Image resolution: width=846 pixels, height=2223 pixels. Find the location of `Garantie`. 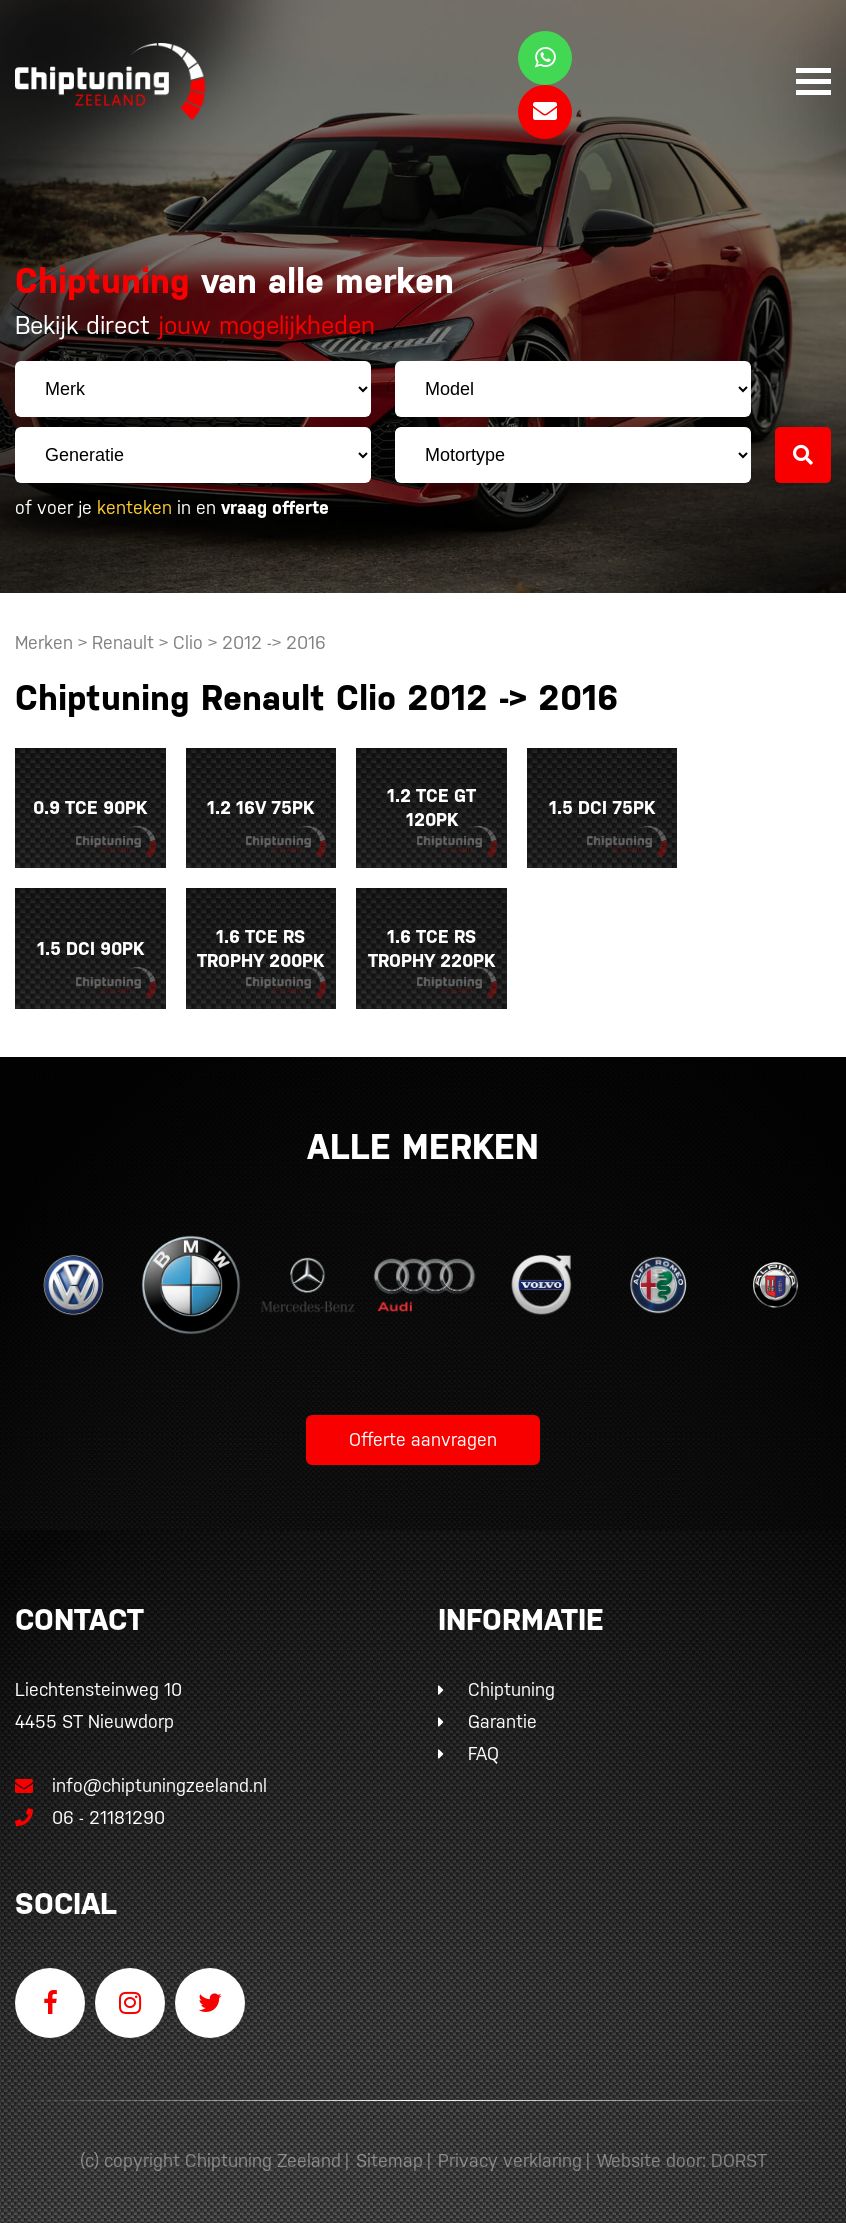

Garantie is located at coordinates (502, 1716).